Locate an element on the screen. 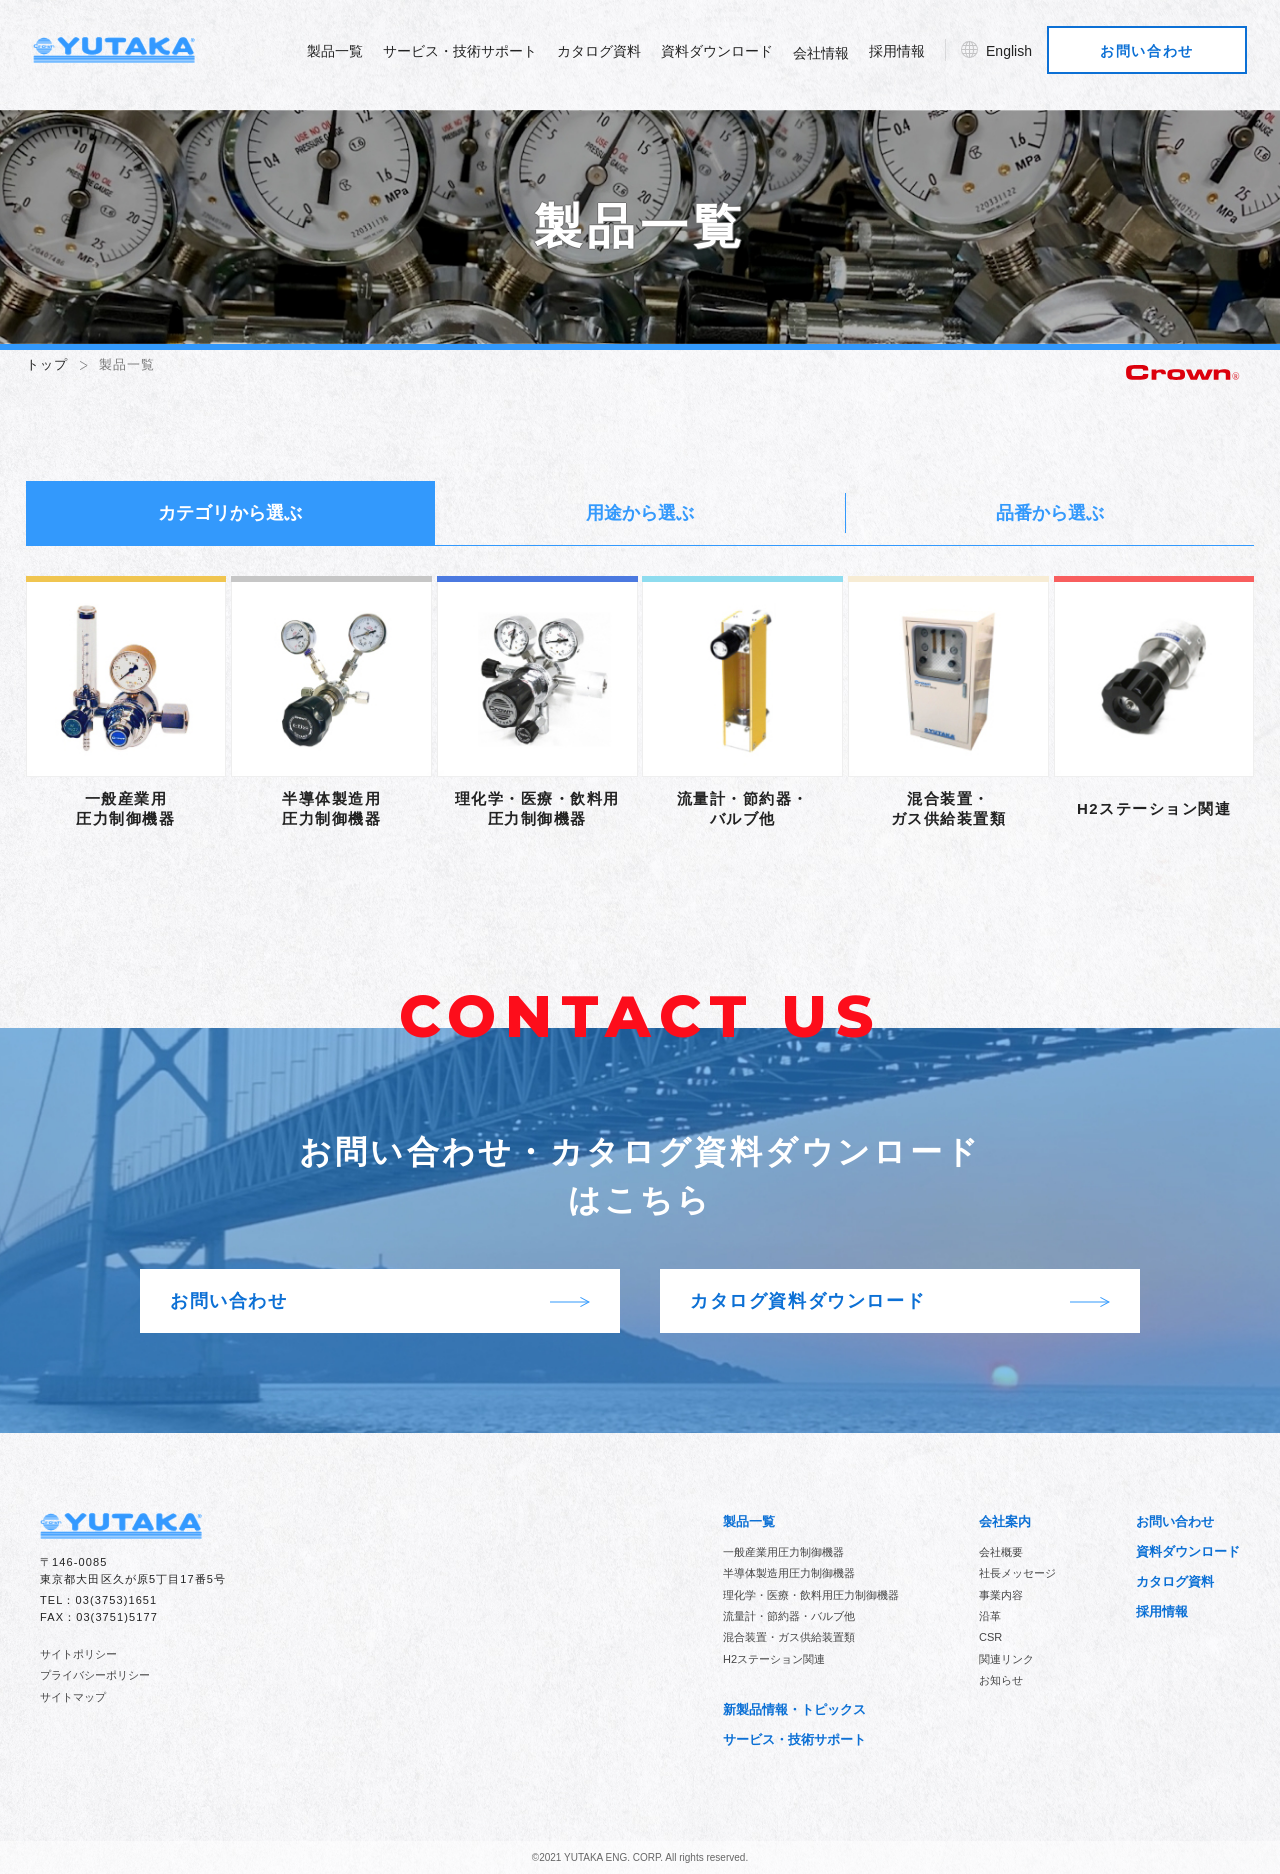 The height and width of the screenshot is (1874, 1280). カテゴリから選ぶ is located at coordinates (230, 513).